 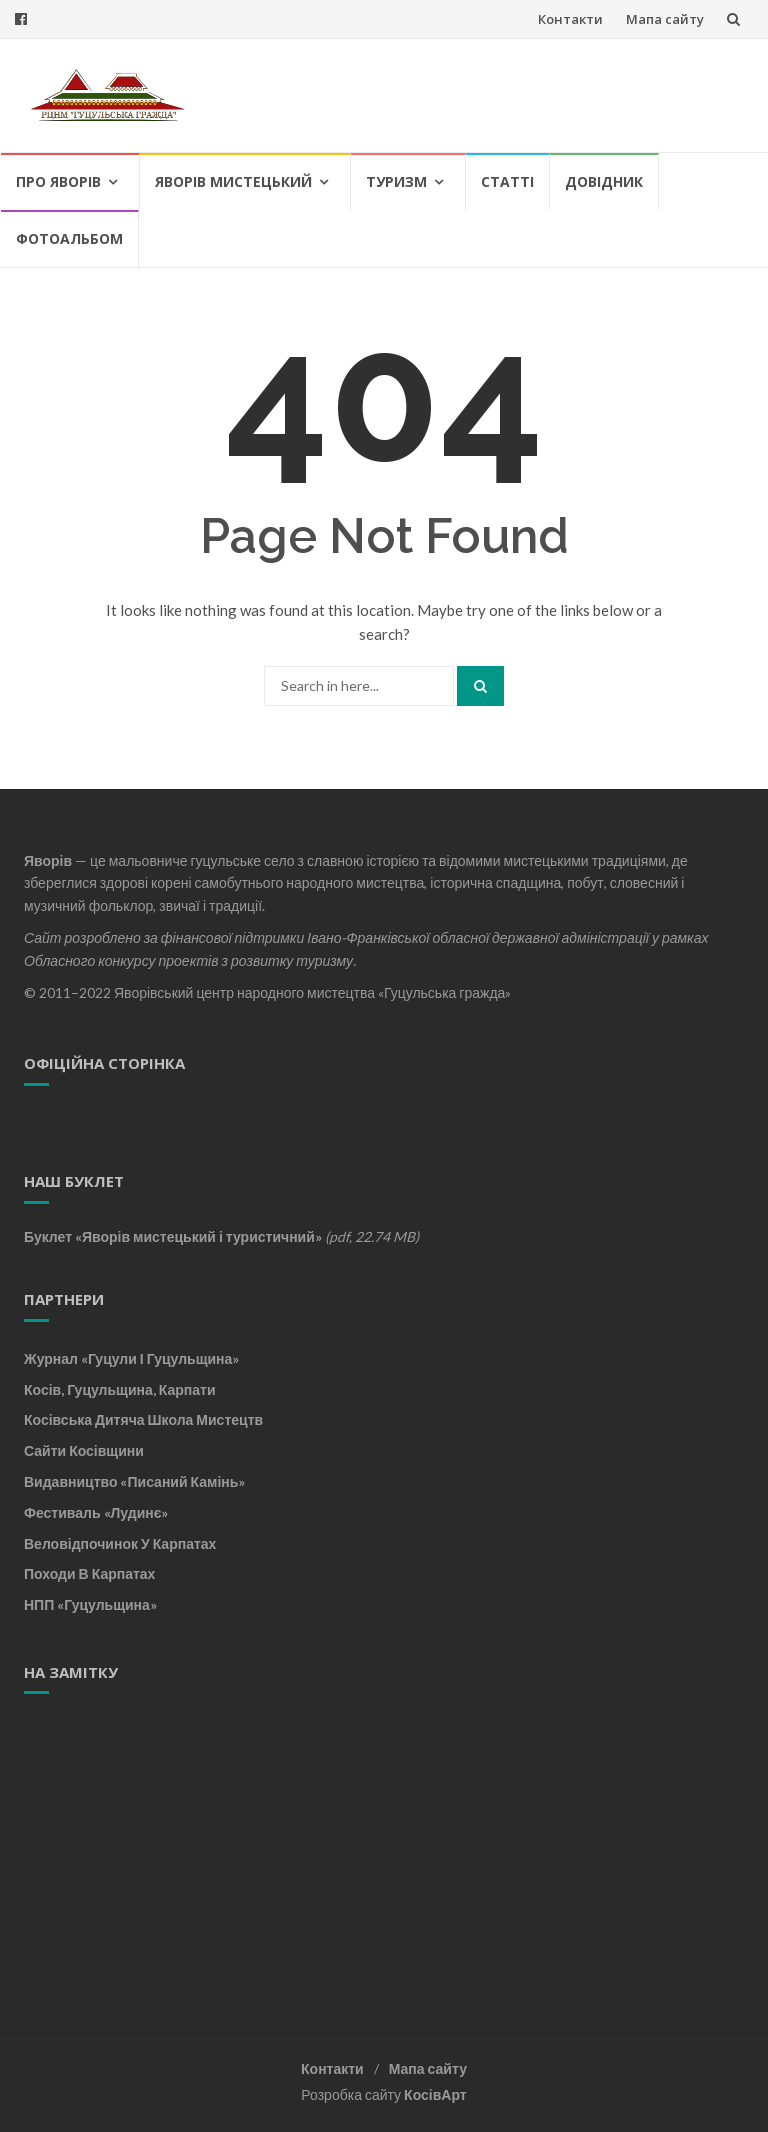 What do you see at coordinates (570, 19) in the screenshot?
I see `Контакти` at bounding box center [570, 19].